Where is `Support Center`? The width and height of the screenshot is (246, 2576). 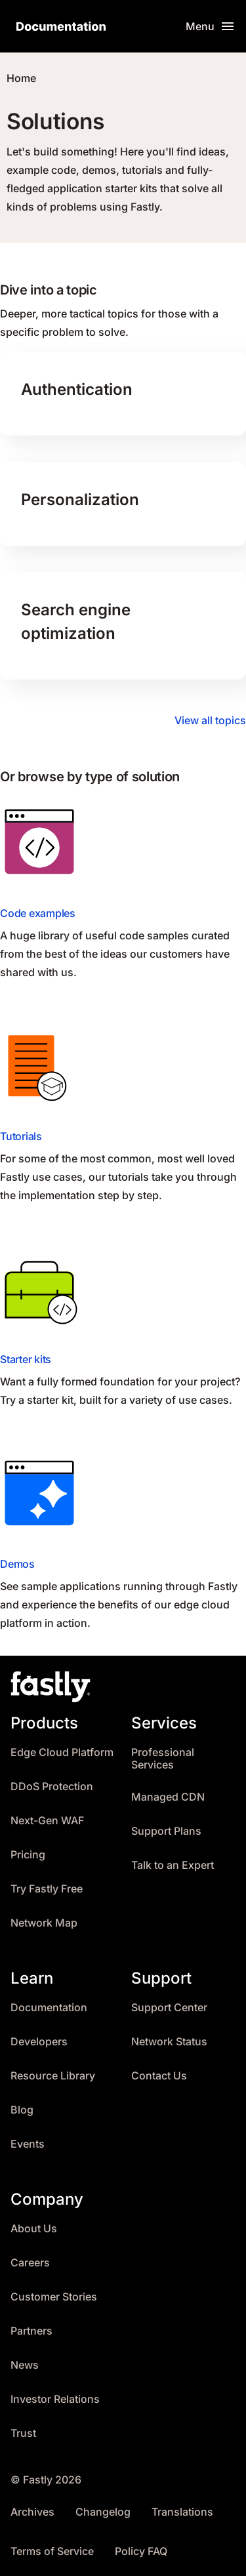
Support Center is located at coordinates (169, 2007).